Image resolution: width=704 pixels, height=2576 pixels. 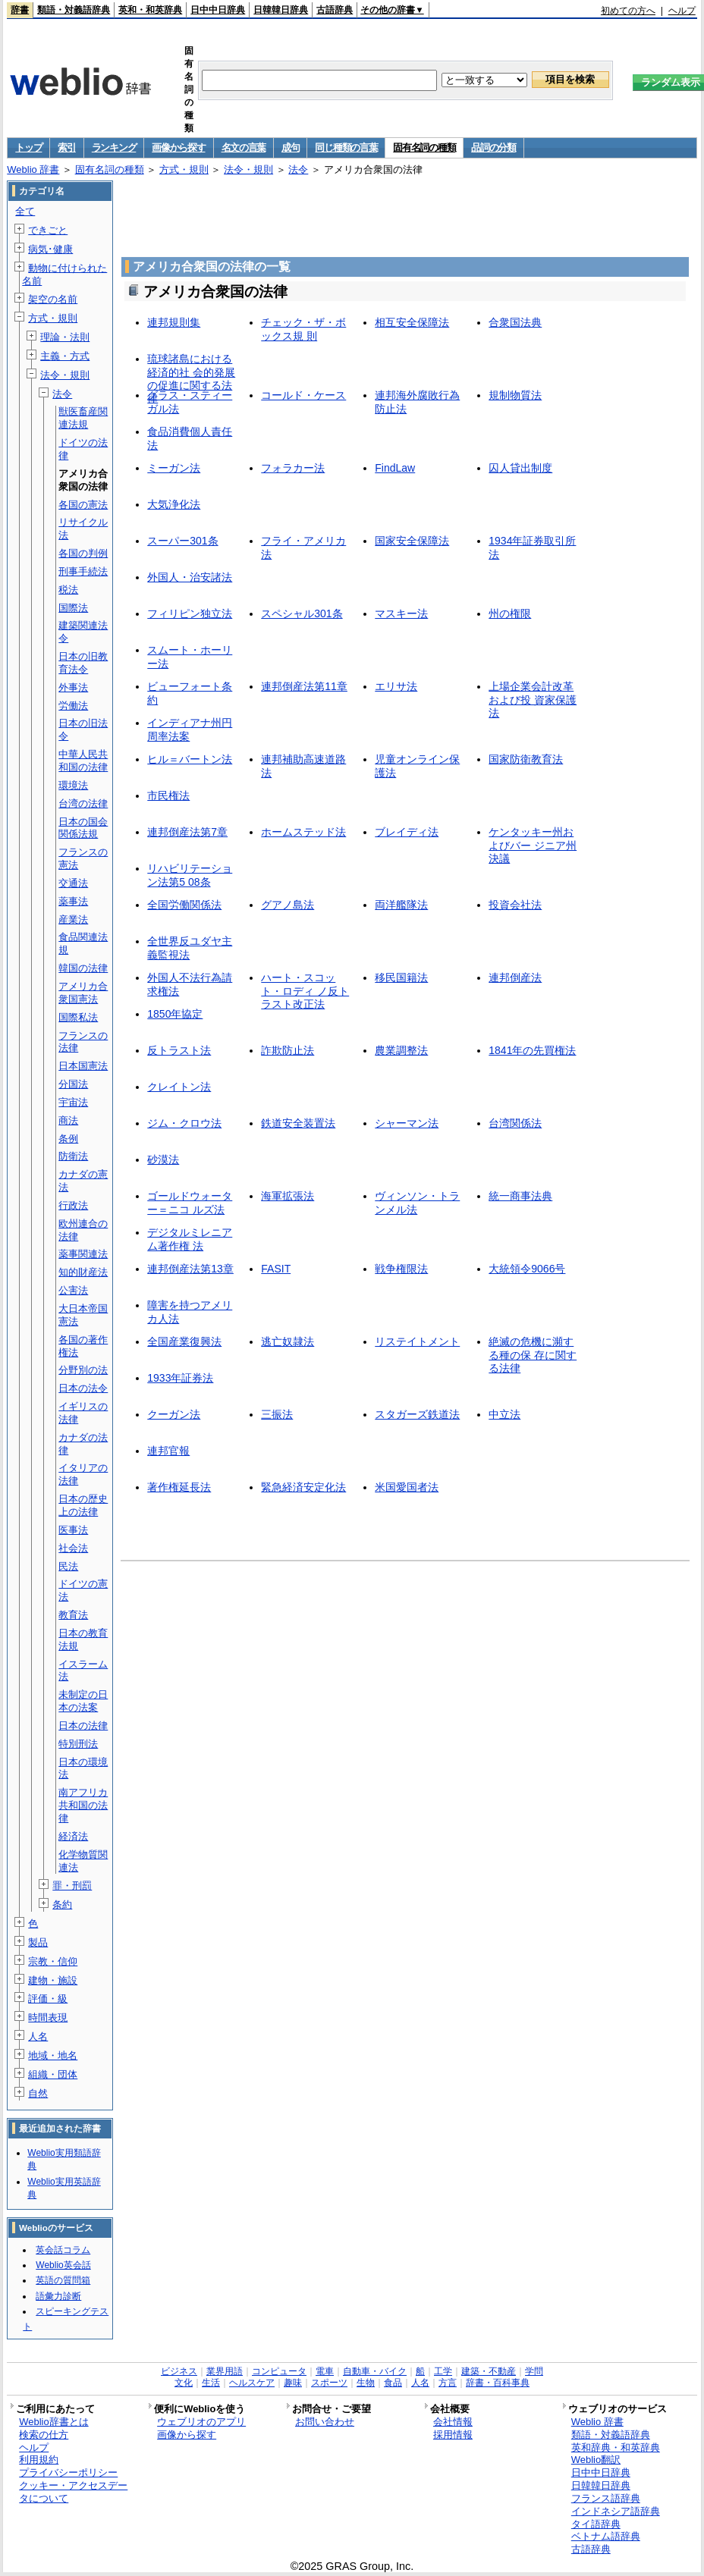 I want to click on 英会話コラム, so click(x=63, y=2250).